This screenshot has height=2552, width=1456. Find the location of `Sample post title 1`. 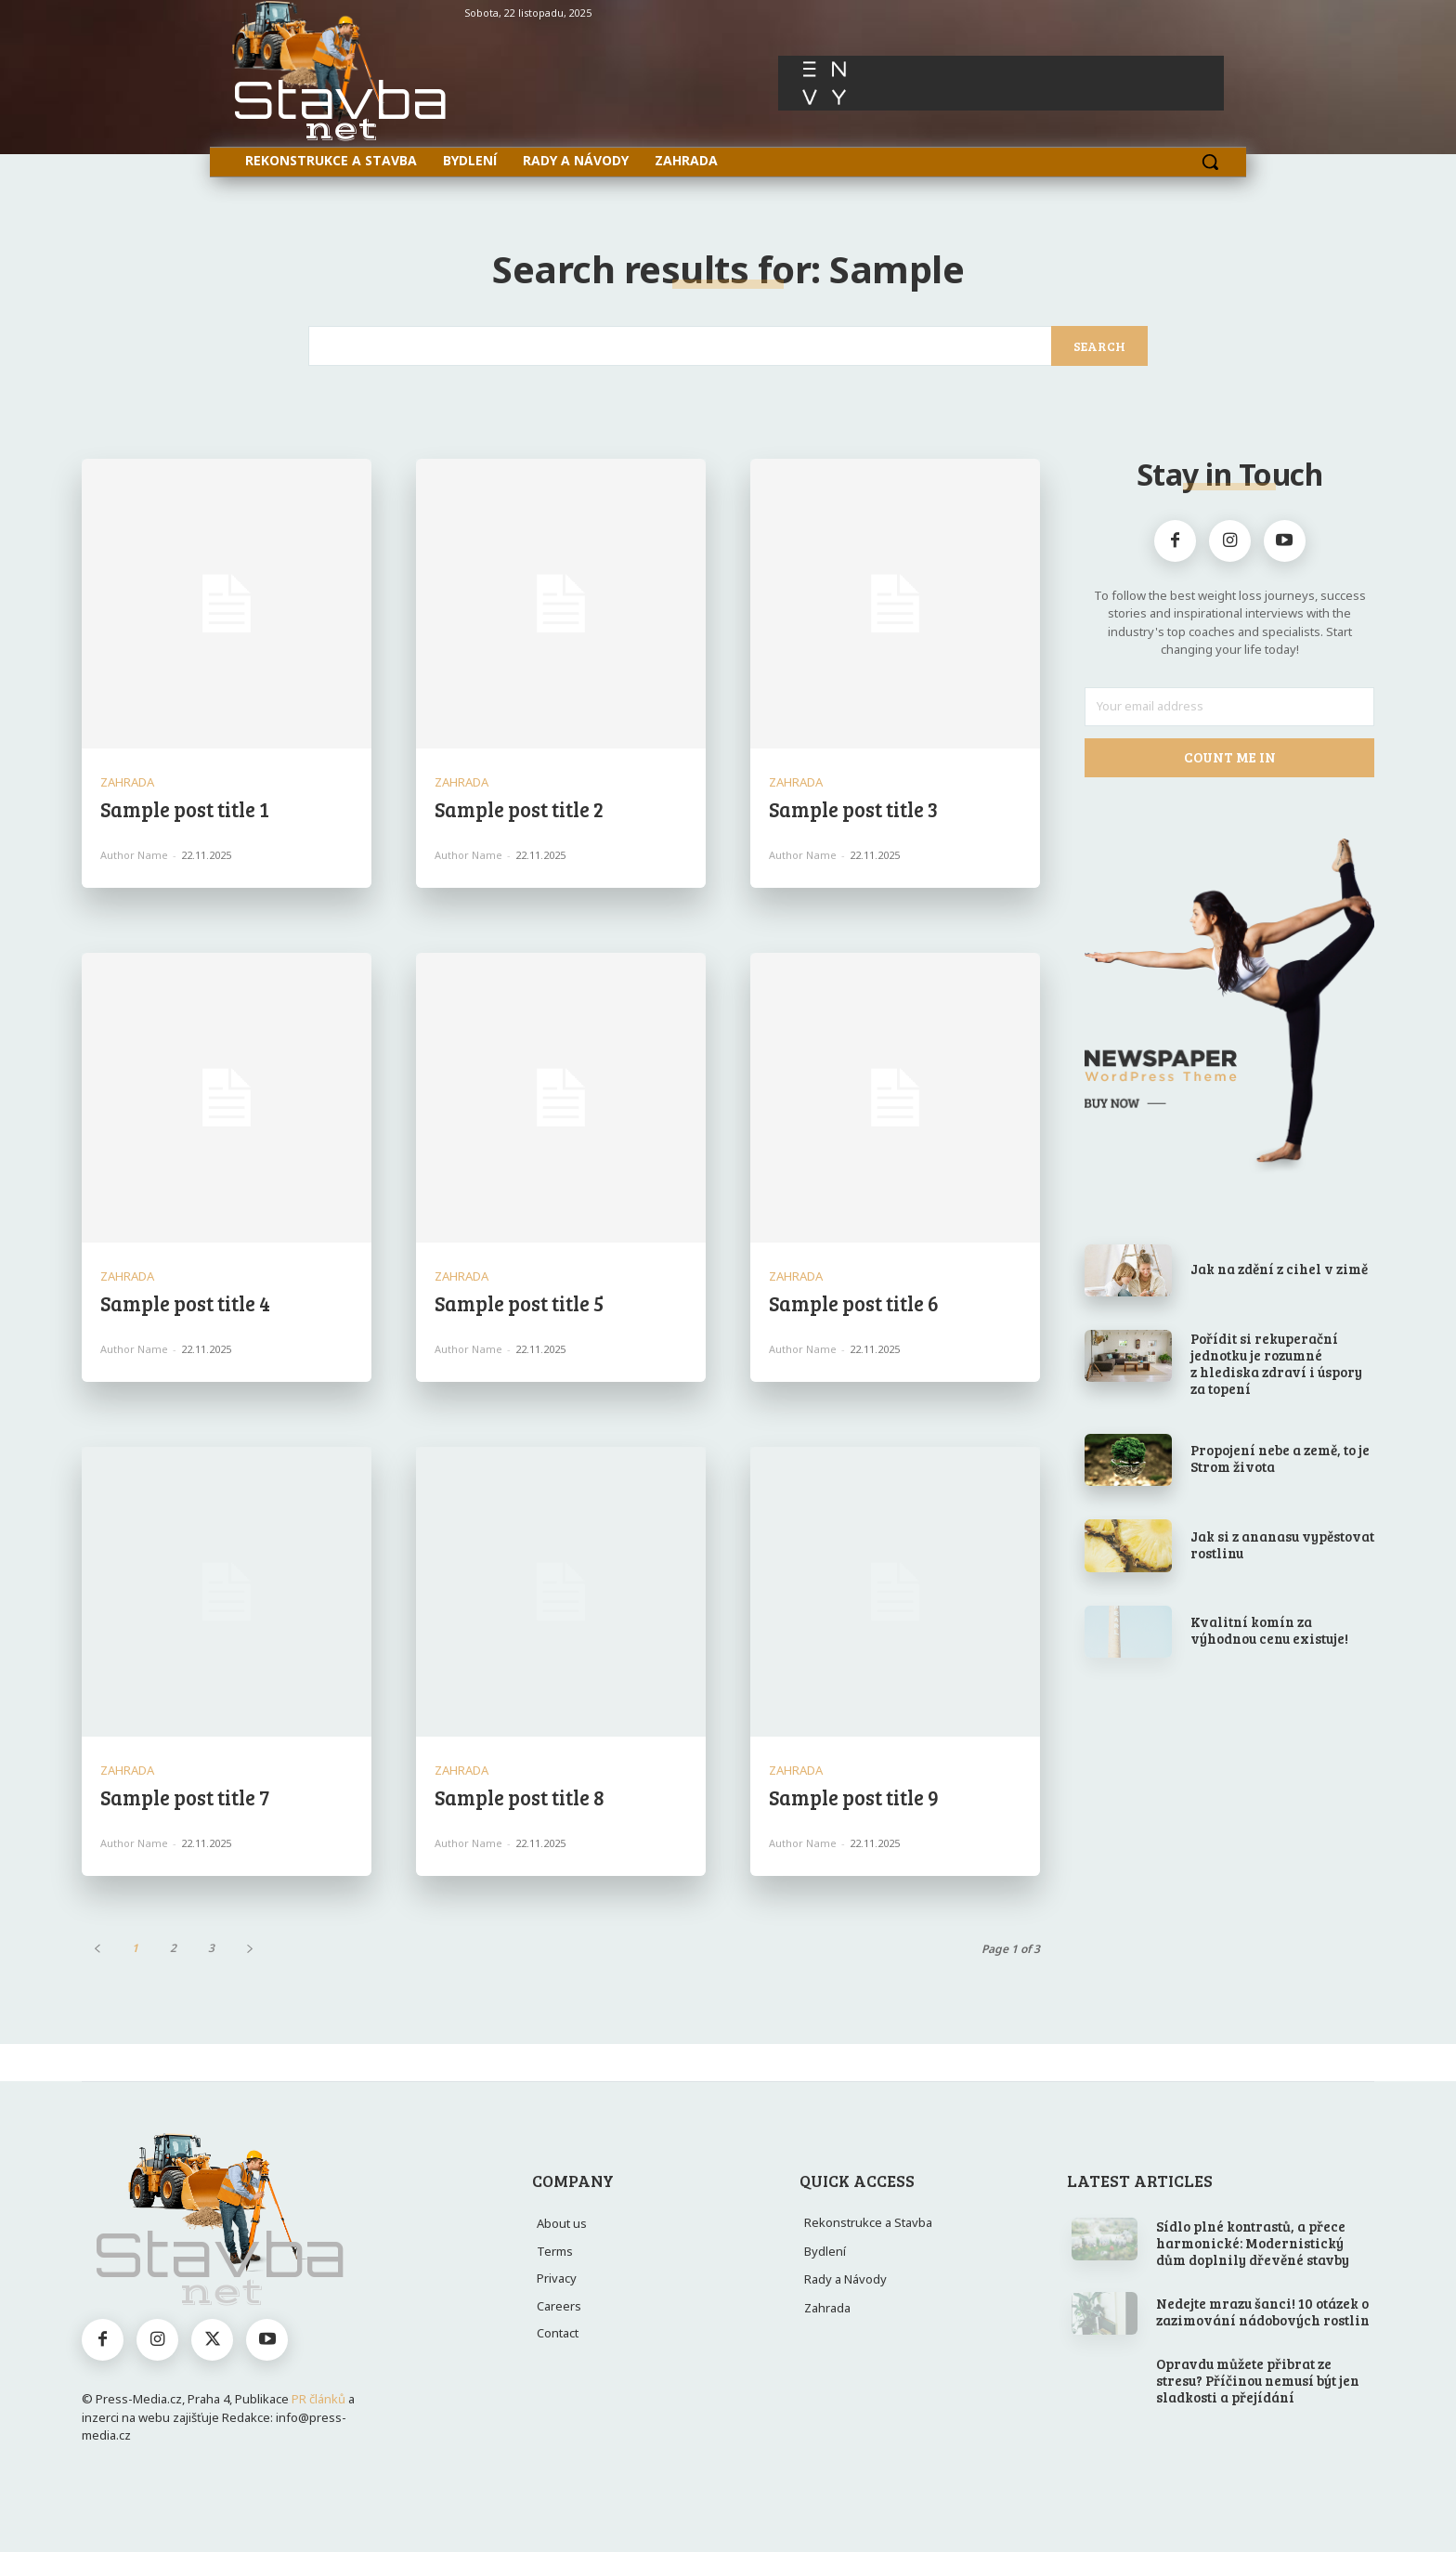

Sample post title 1 is located at coordinates (184, 809).